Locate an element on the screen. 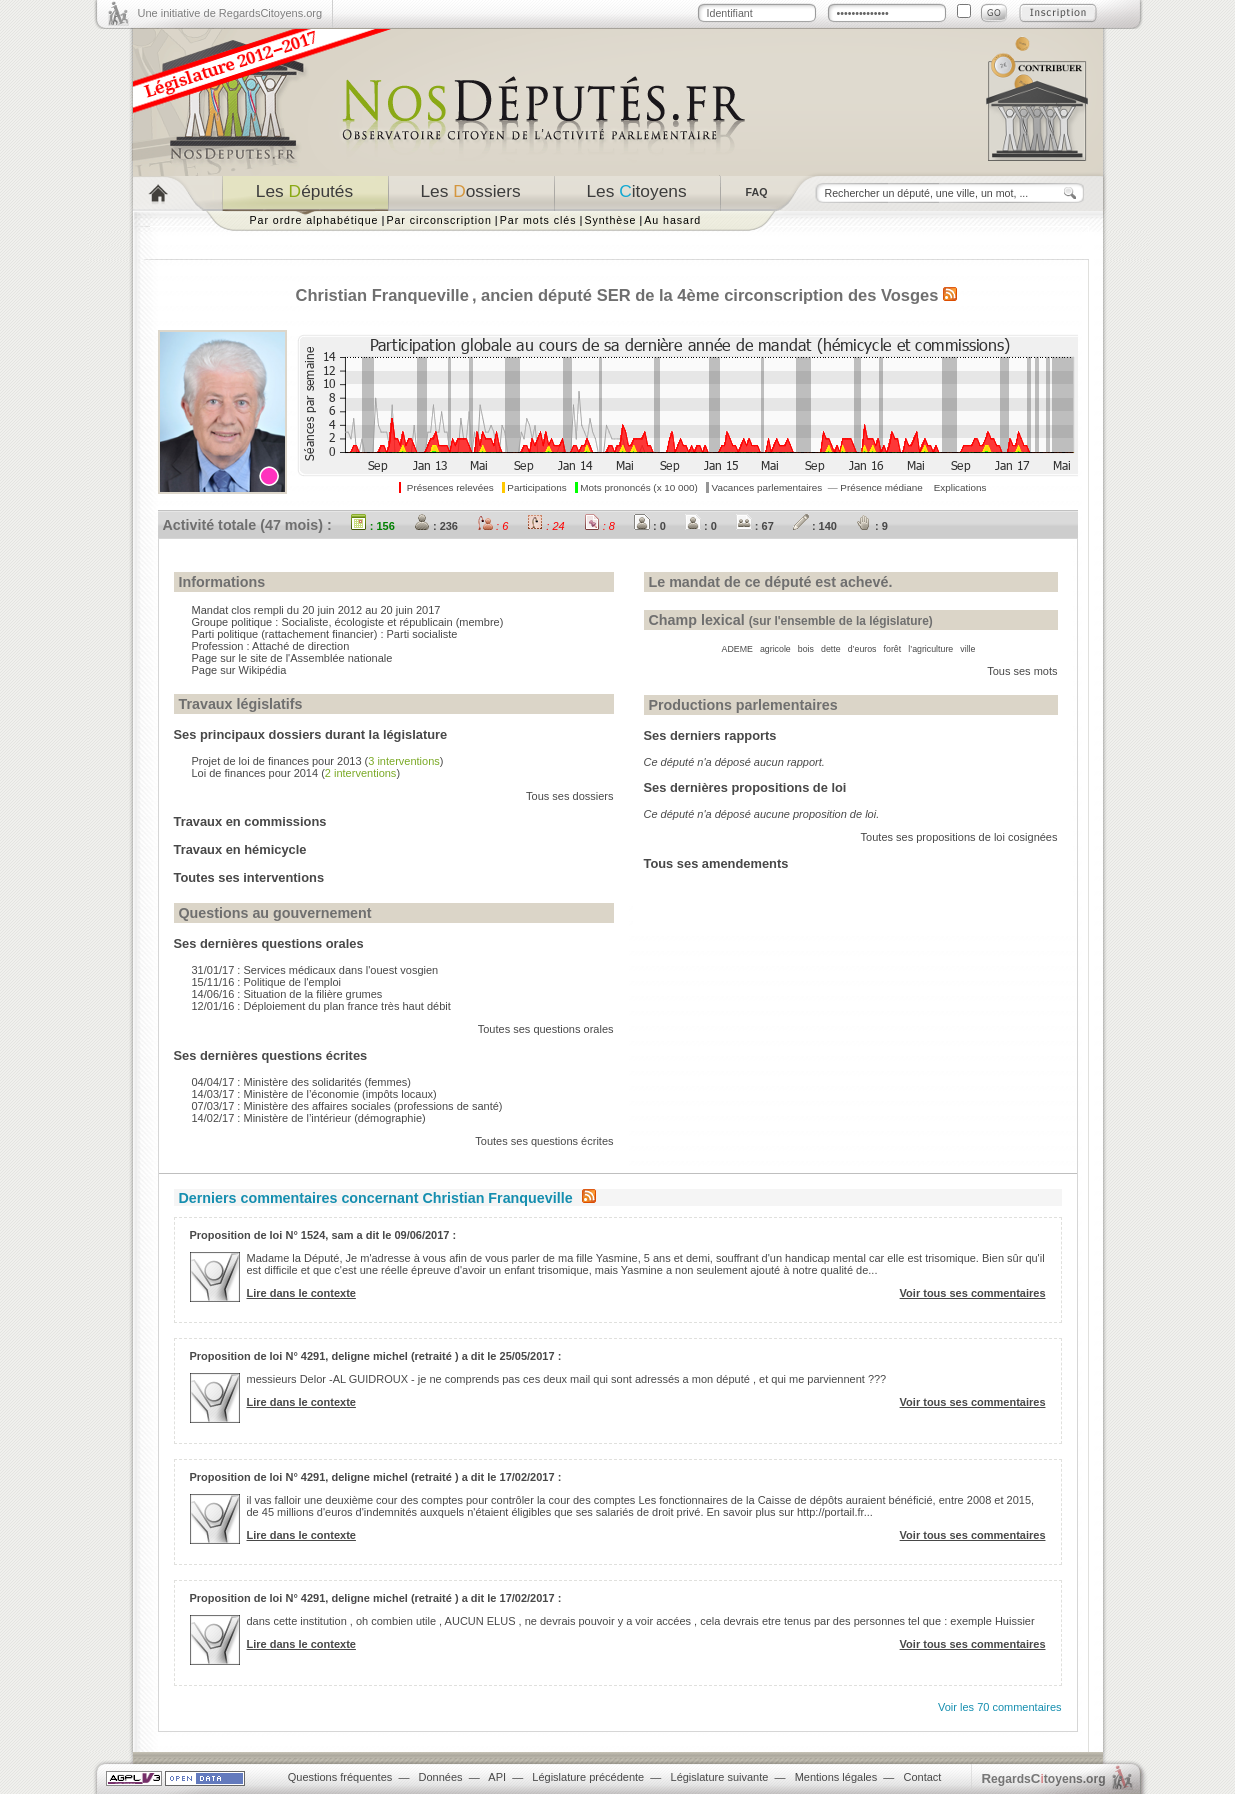 This screenshot has width=1235, height=1794. Voir les 70 commentaires is located at coordinates (1000, 1707).